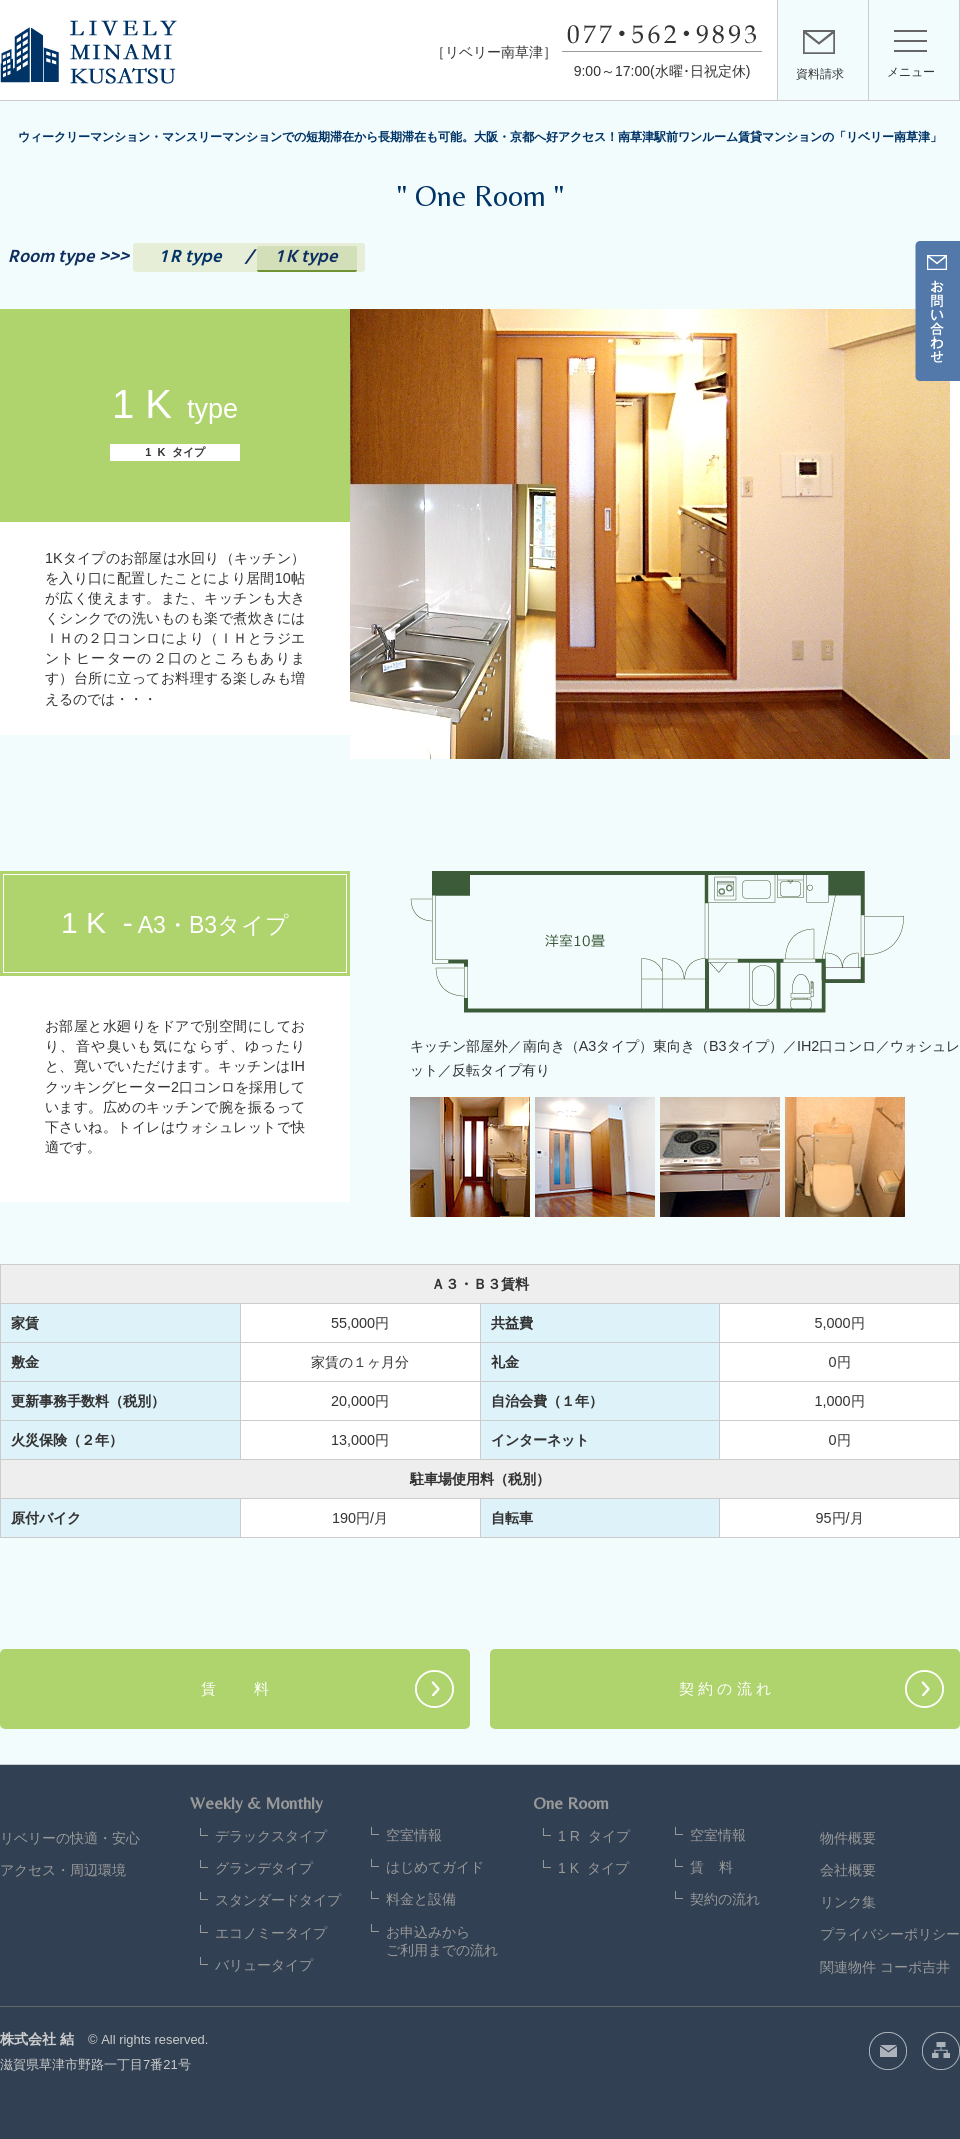 This screenshot has height=2139, width=960. Describe the element at coordinates (278, 1900) in the screenshot. I see `スタンダードタイプ` at that location.